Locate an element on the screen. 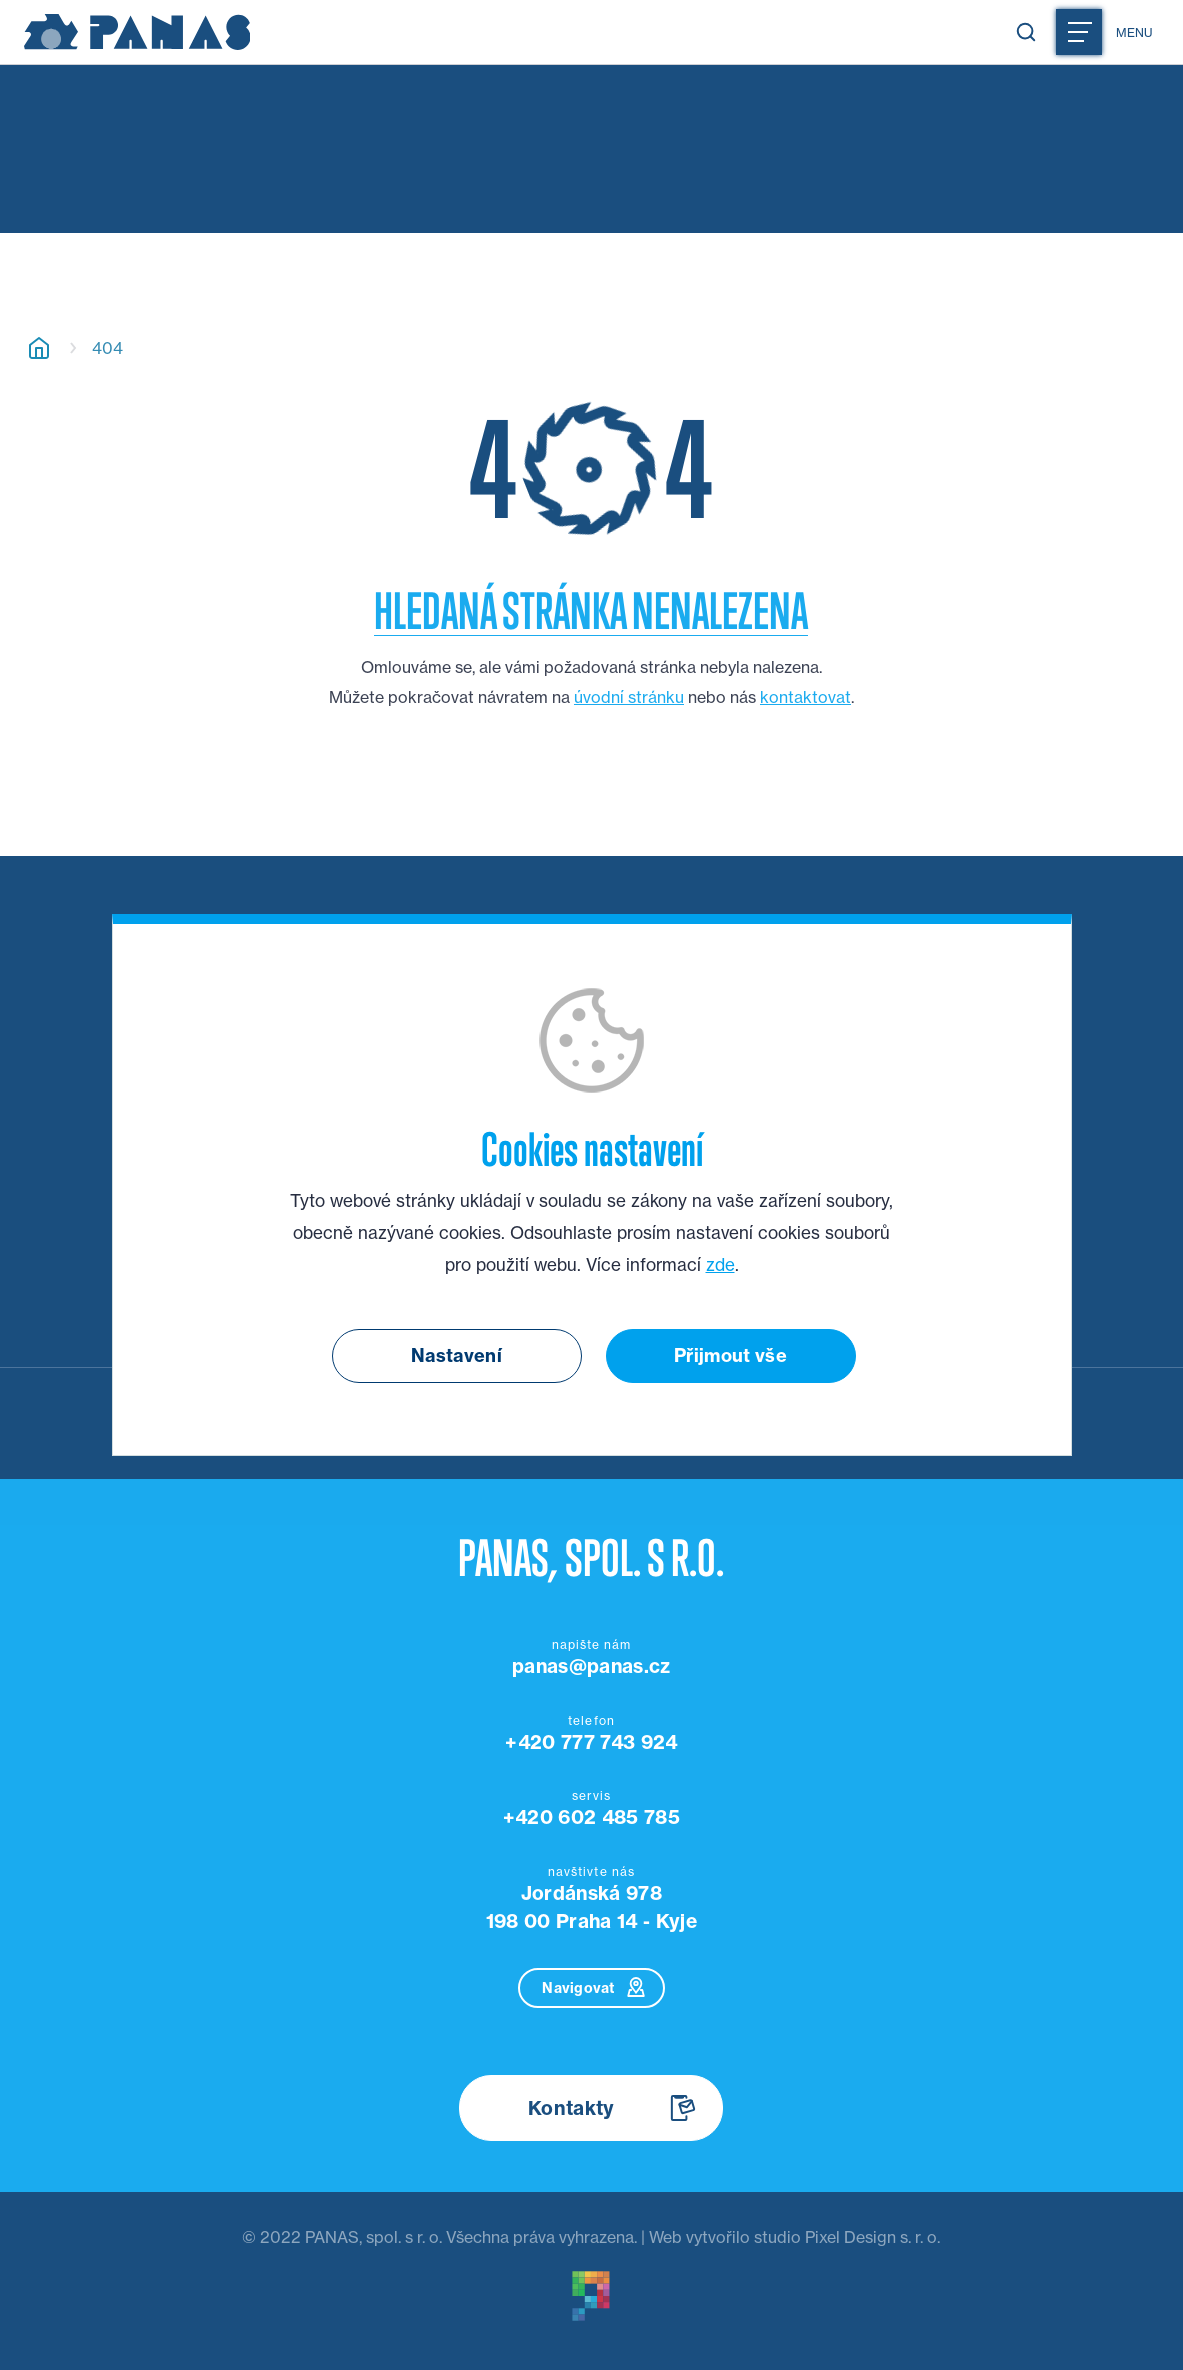 The height and width of the screenshot is (2370, 1183). Nastavení is located at coordinates (456, 1355).